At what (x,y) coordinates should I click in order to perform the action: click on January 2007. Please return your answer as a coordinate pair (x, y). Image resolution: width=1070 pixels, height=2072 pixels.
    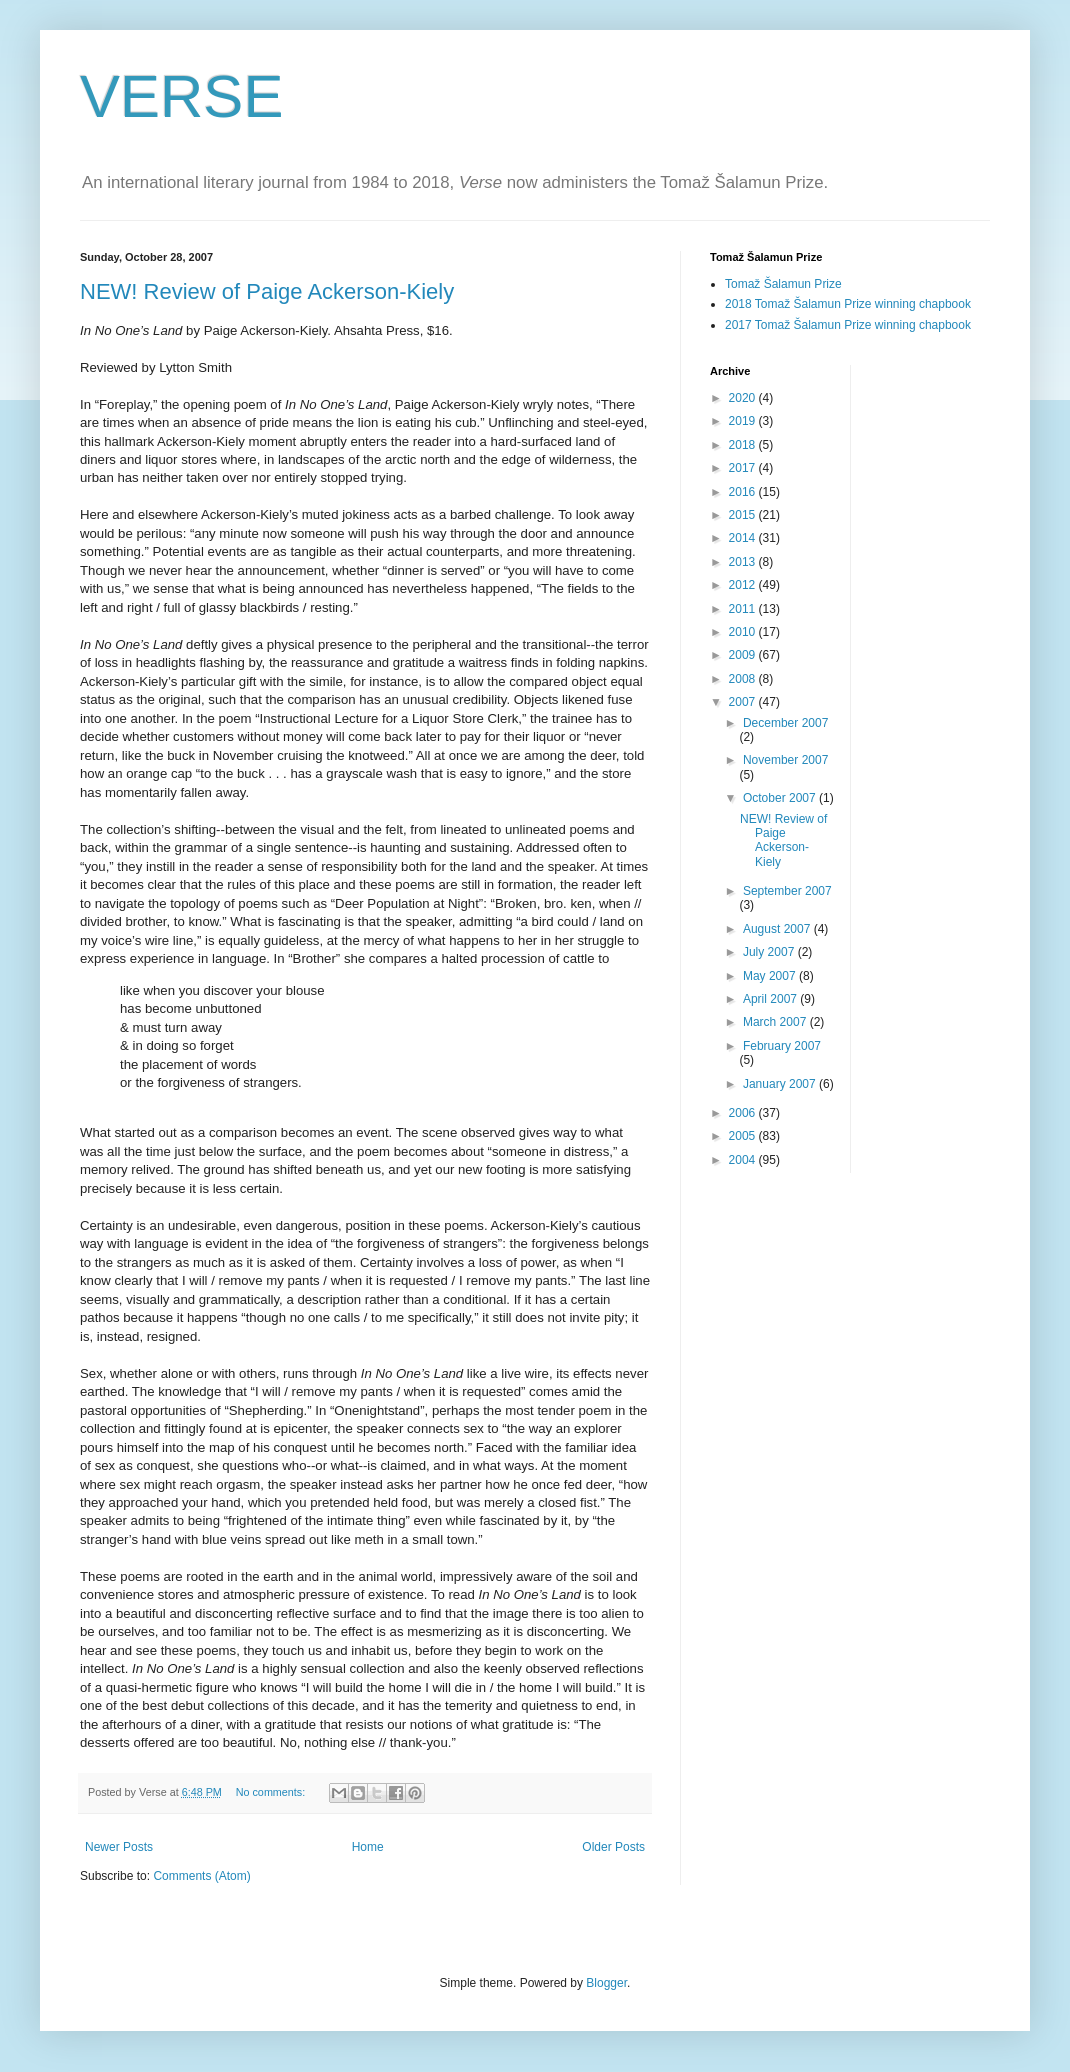
    Looking at the image, I should click on (781, 1084).